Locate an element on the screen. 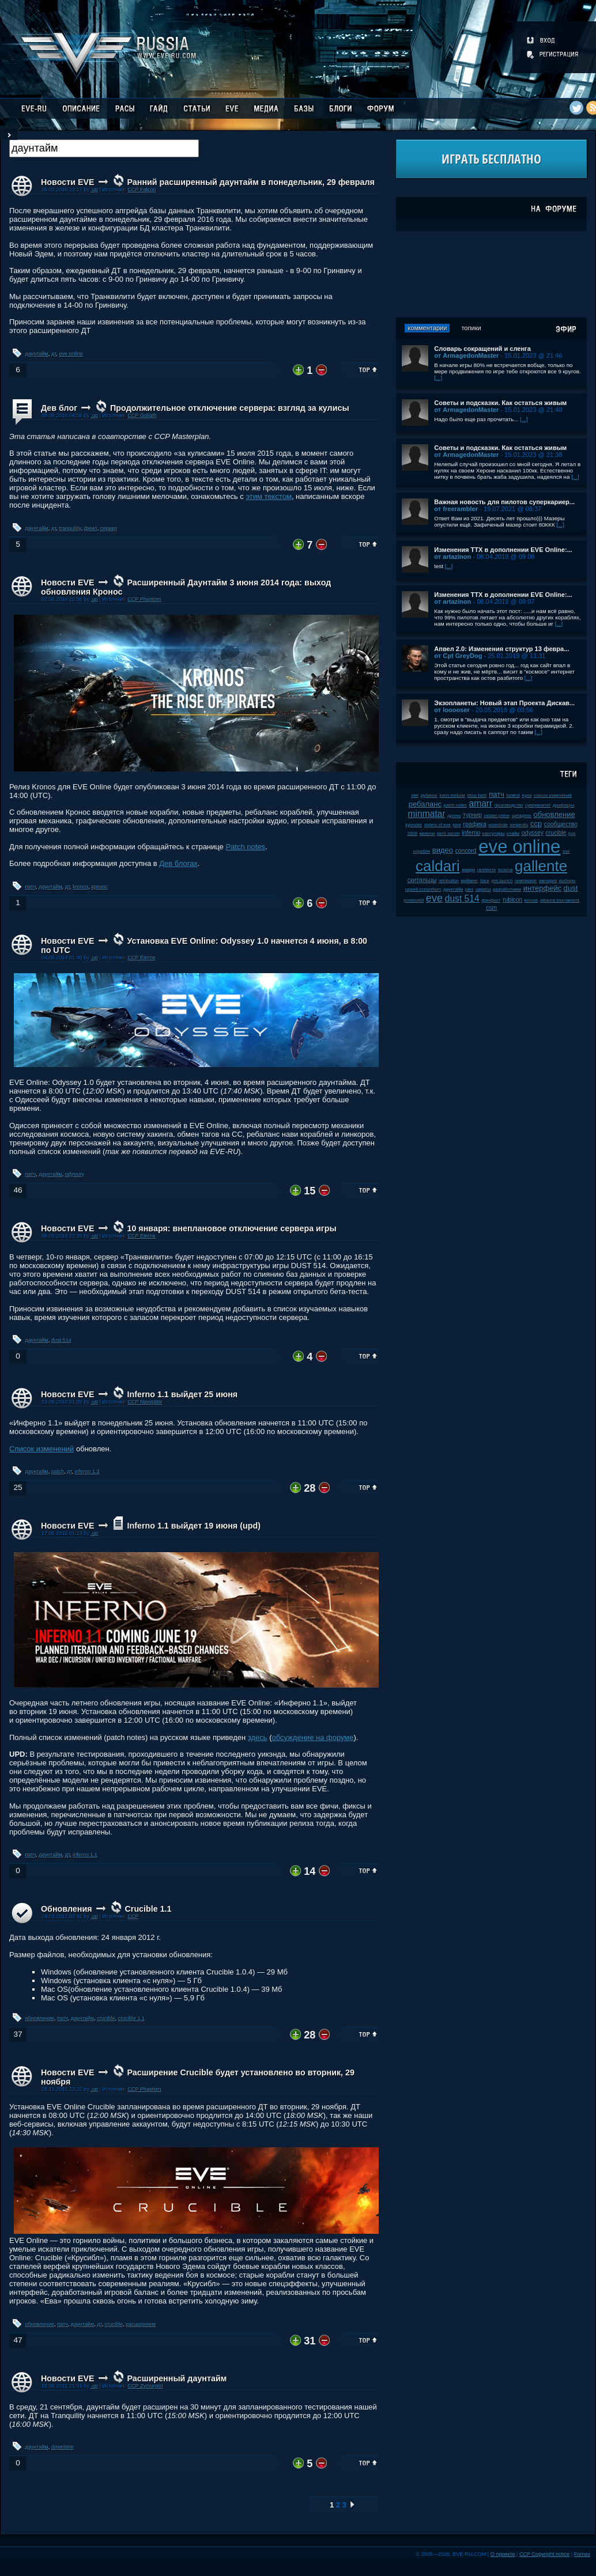 The image size is (596, 2576). дрифтеры is located at coordinates (563, 805).